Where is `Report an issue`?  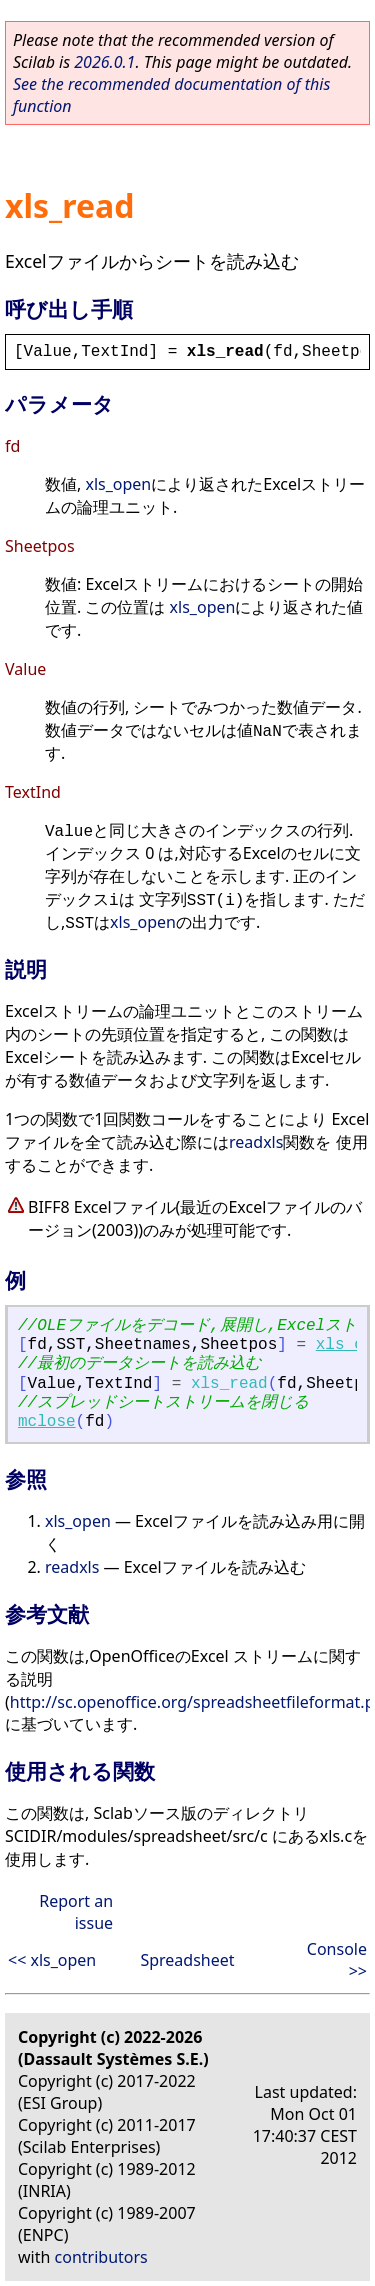
Report an issue is located at coordinates (76, 1912).